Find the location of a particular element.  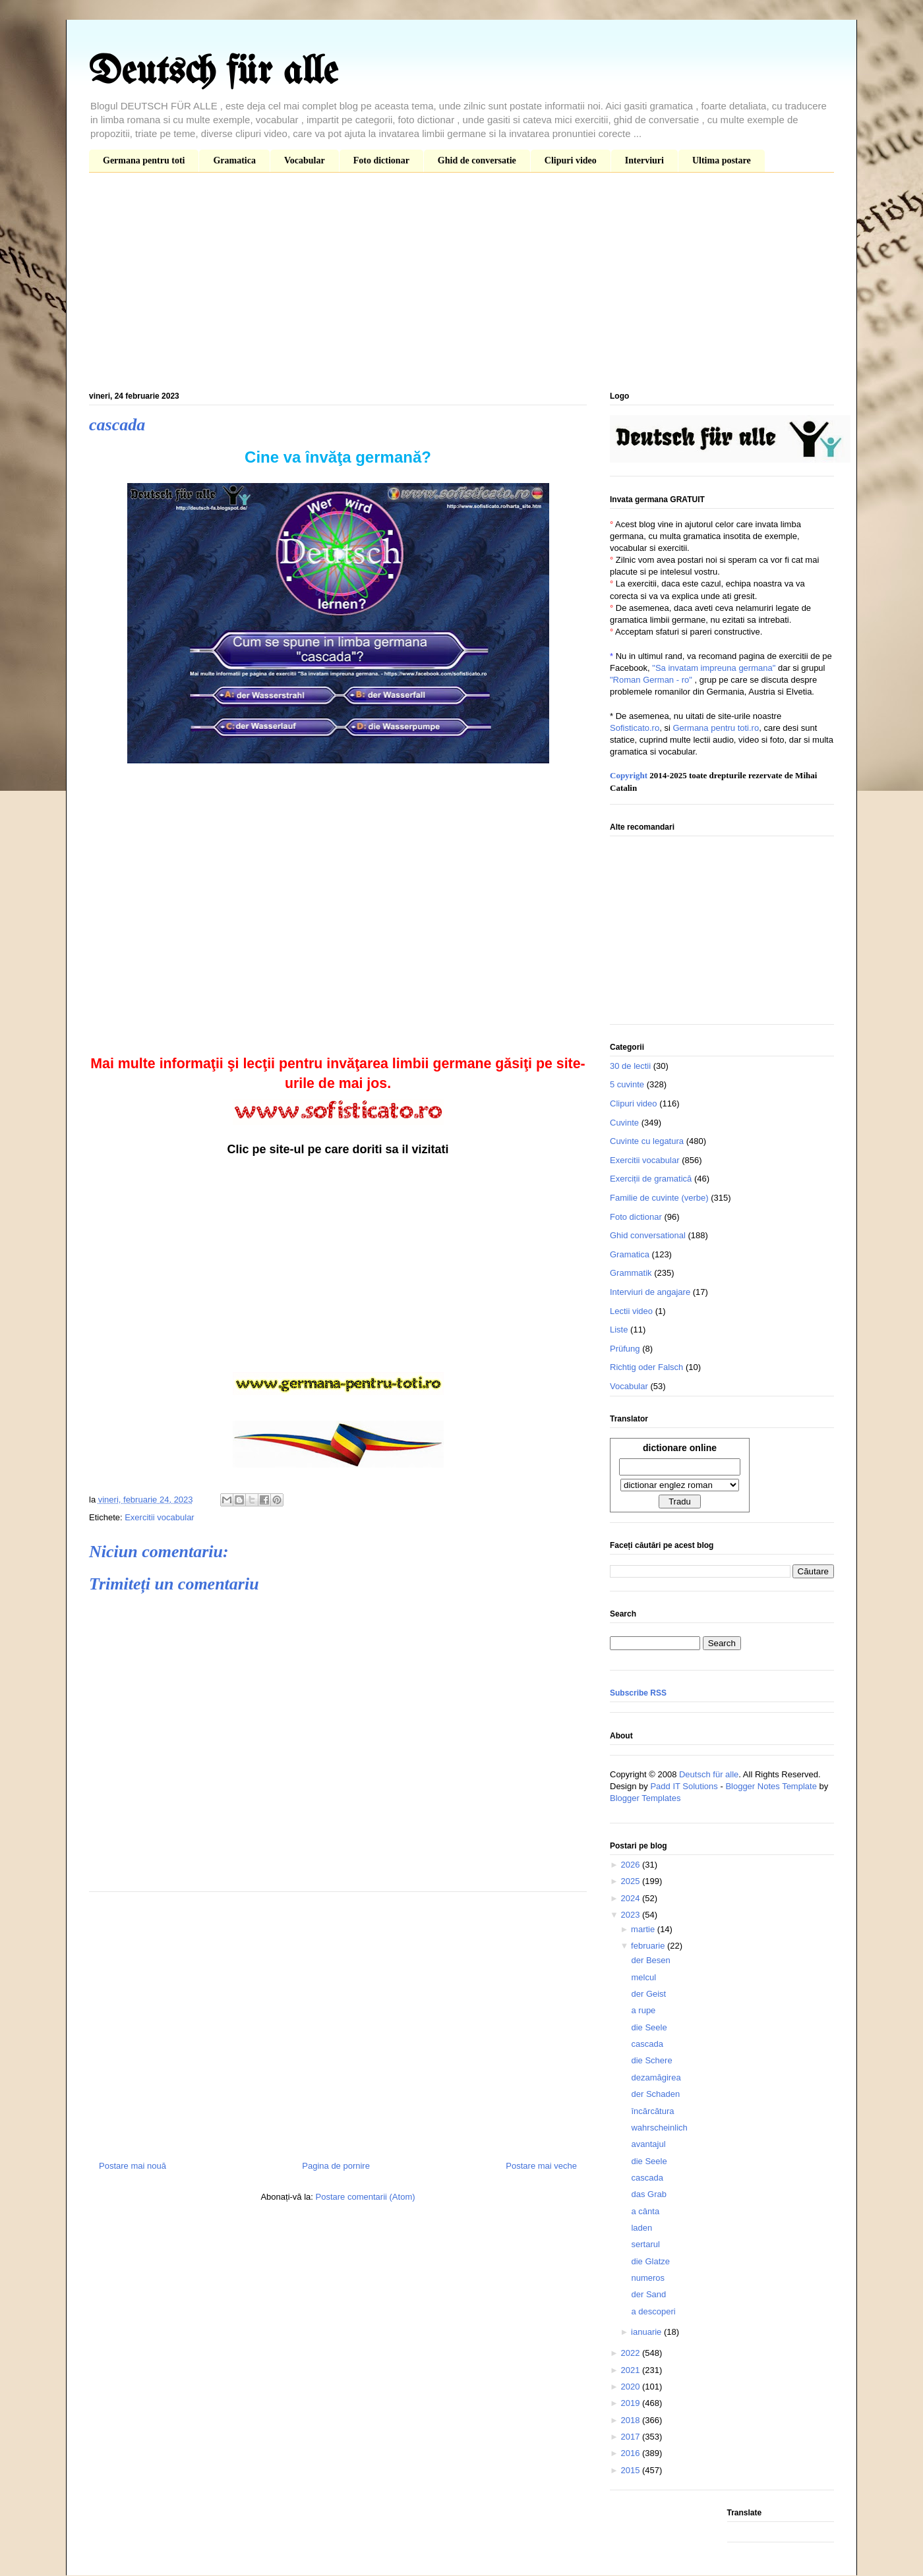

Postare mai nouă is located at coordinates (132, 2166).